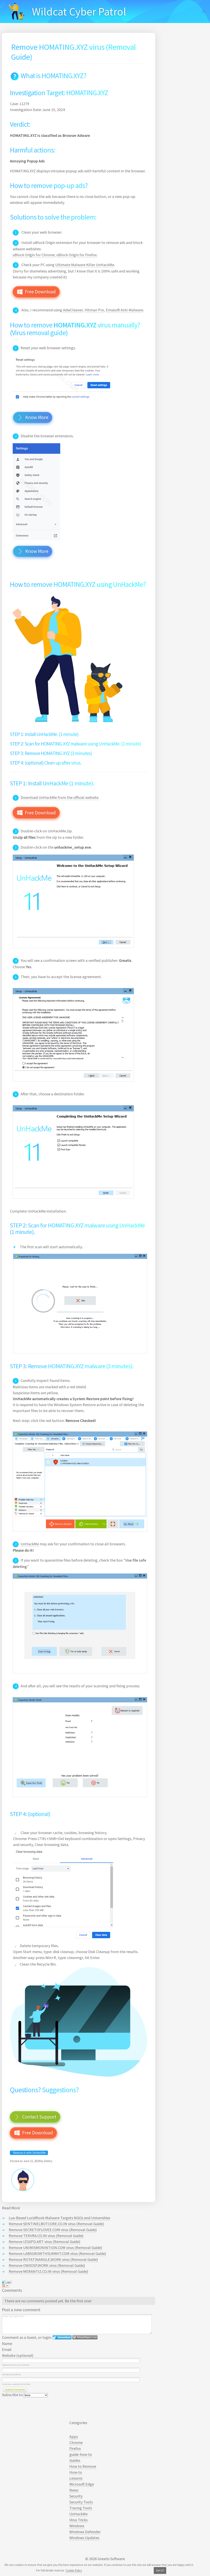  Describe the element at coordinates (55, 2247) in the screenshot. I see `Remove UNIMISMONINTION.COM virus (Removal Guide)` at that location.